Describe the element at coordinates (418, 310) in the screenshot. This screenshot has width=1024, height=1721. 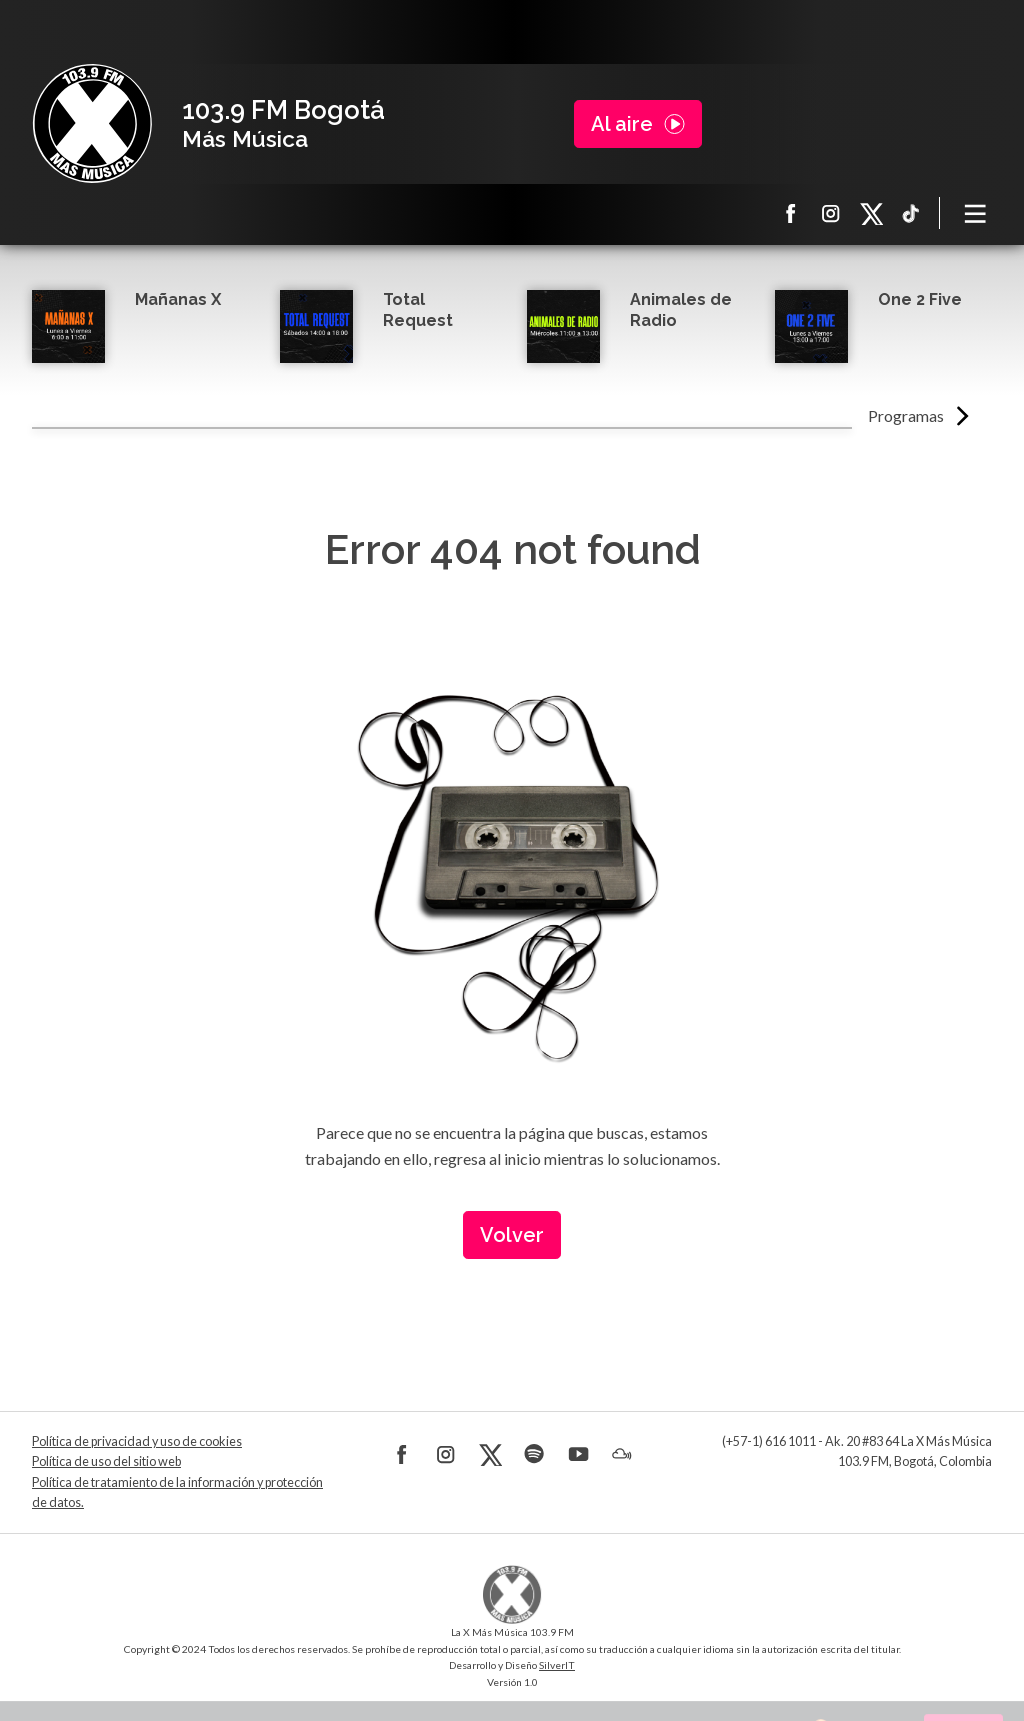
I see `Total Request` at that location.